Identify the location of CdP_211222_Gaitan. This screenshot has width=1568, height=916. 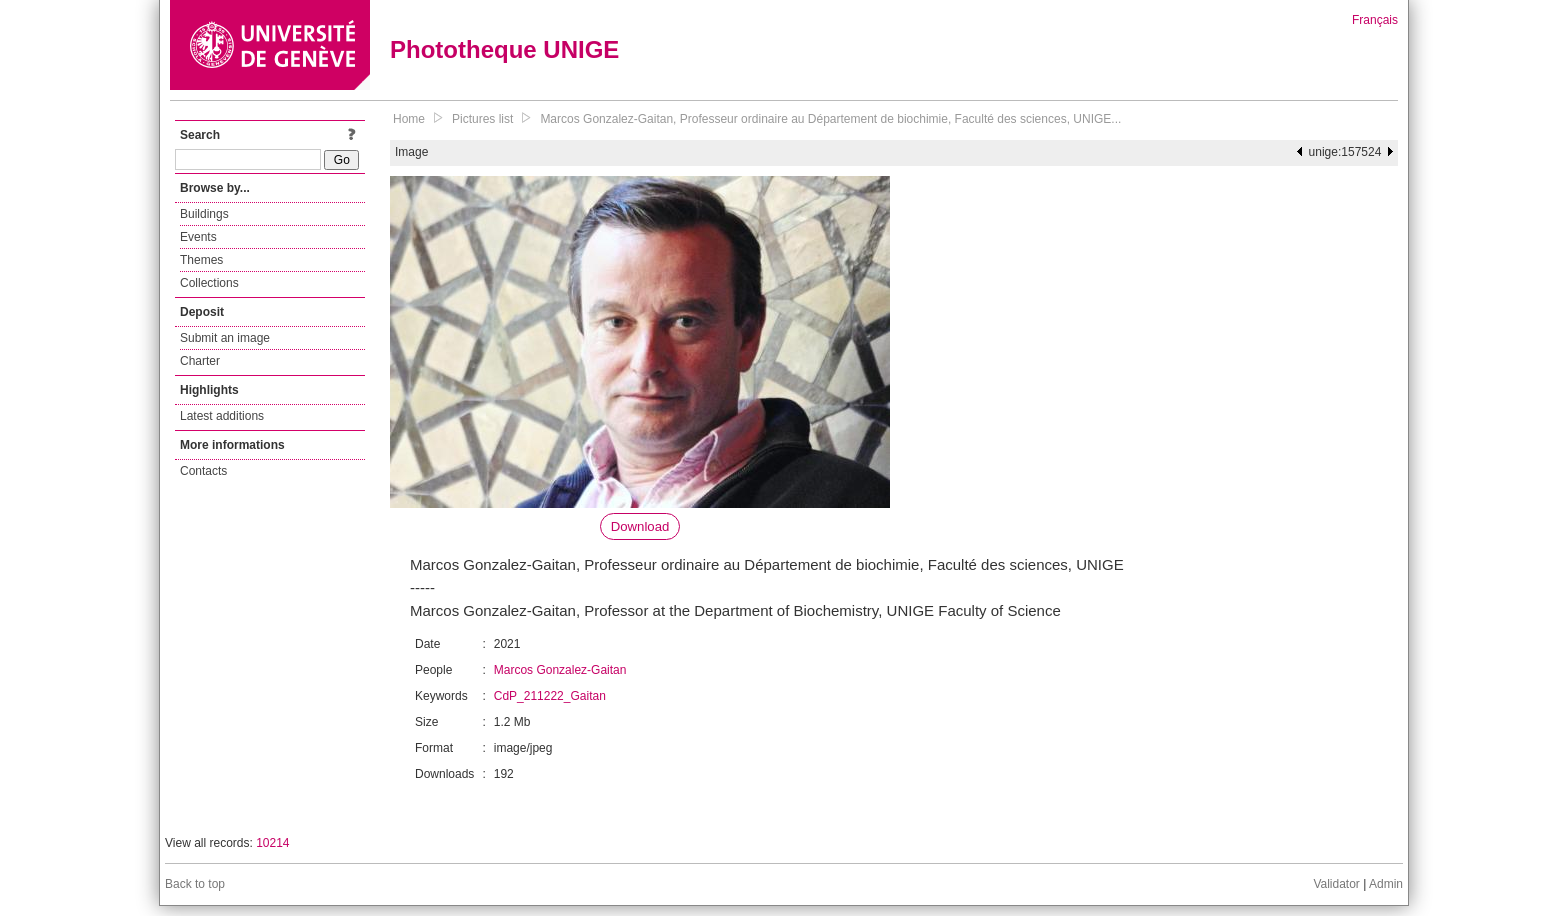
(550, 696).